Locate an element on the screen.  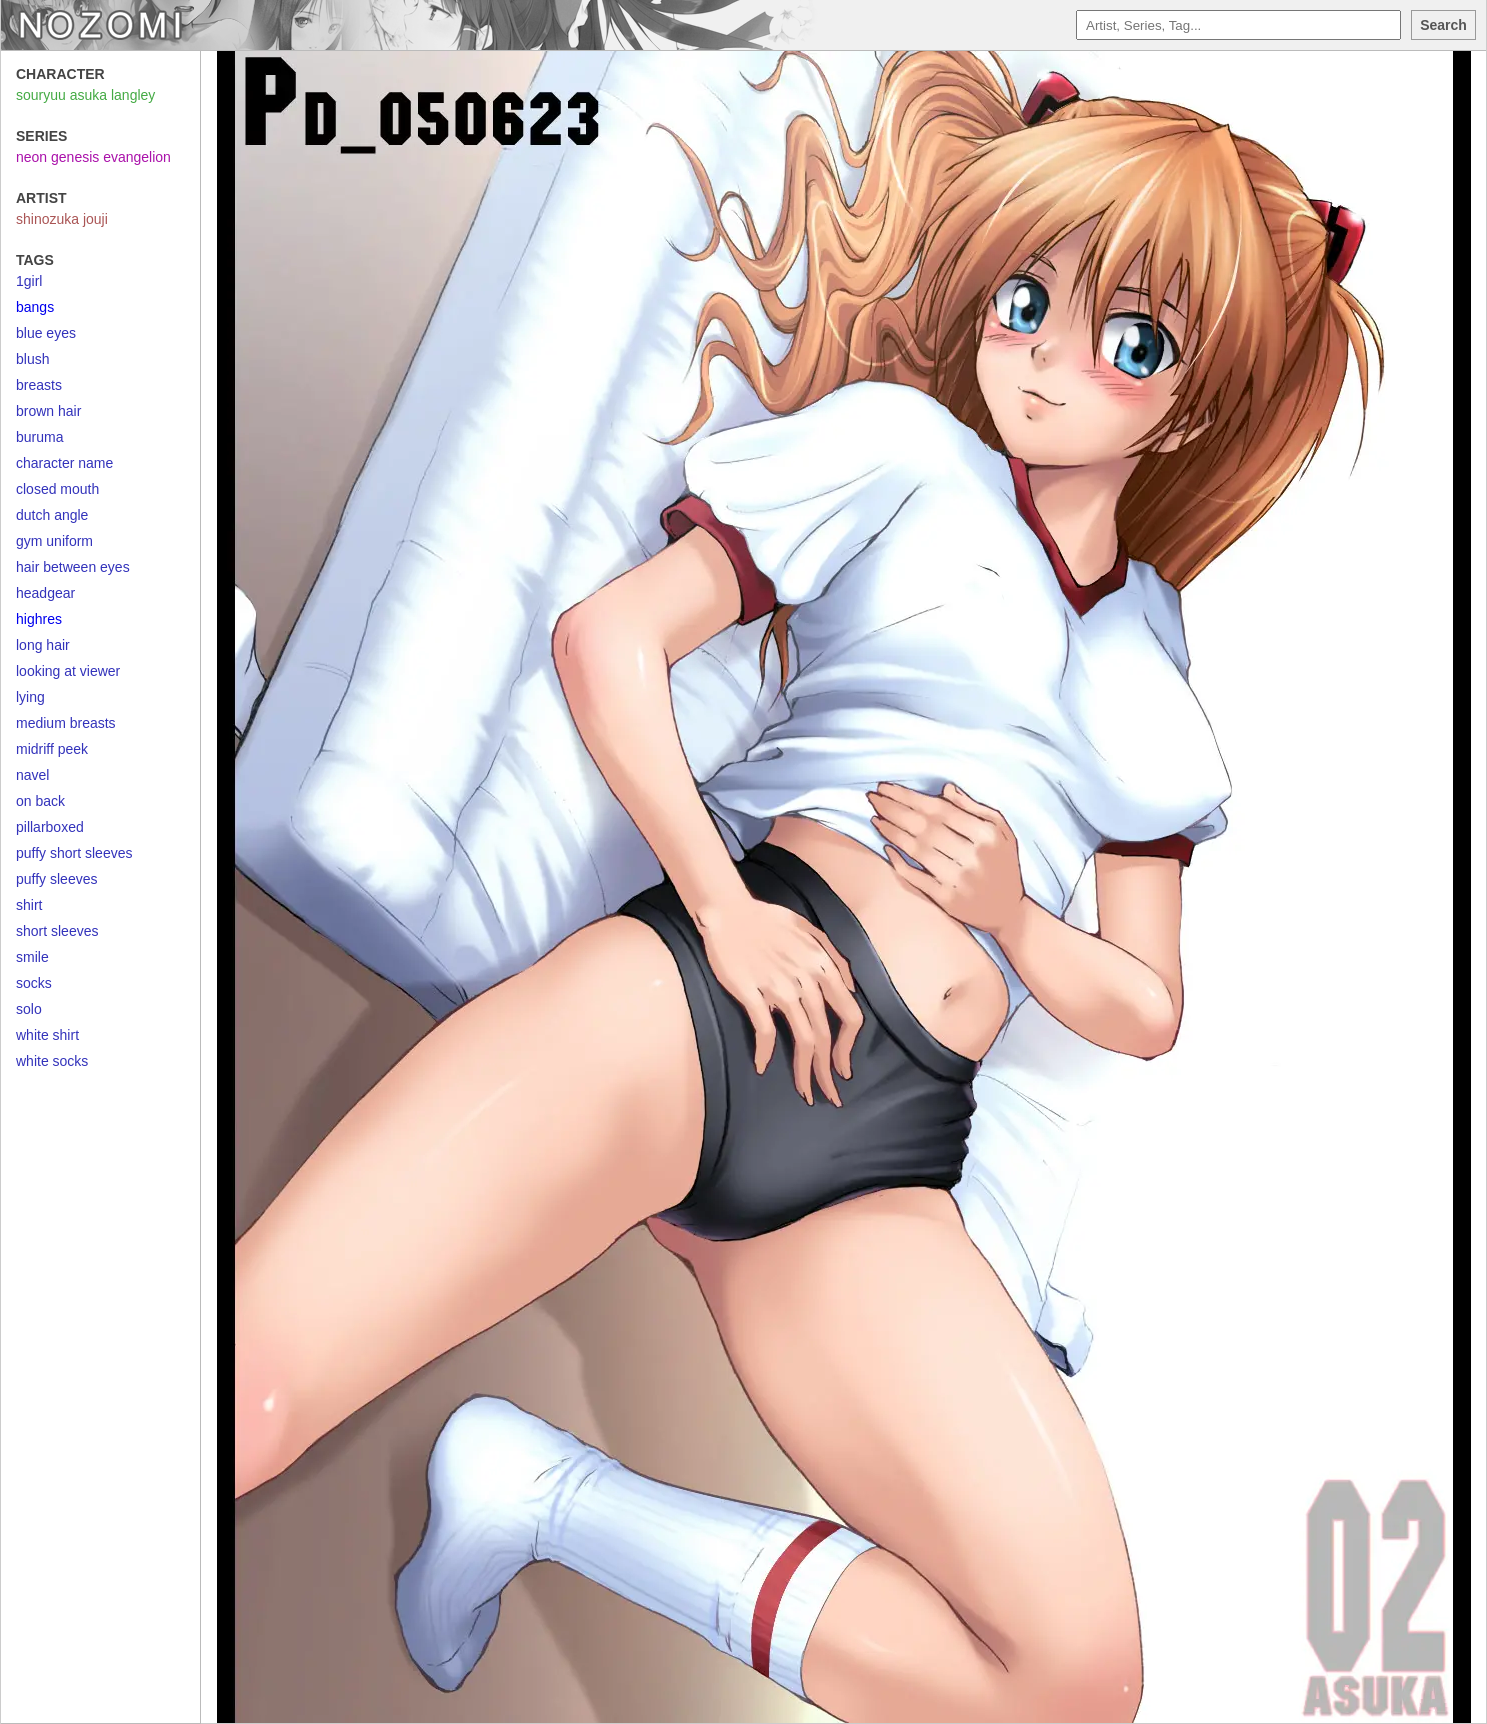
looking at viewer is located at coordinates (68, 671).